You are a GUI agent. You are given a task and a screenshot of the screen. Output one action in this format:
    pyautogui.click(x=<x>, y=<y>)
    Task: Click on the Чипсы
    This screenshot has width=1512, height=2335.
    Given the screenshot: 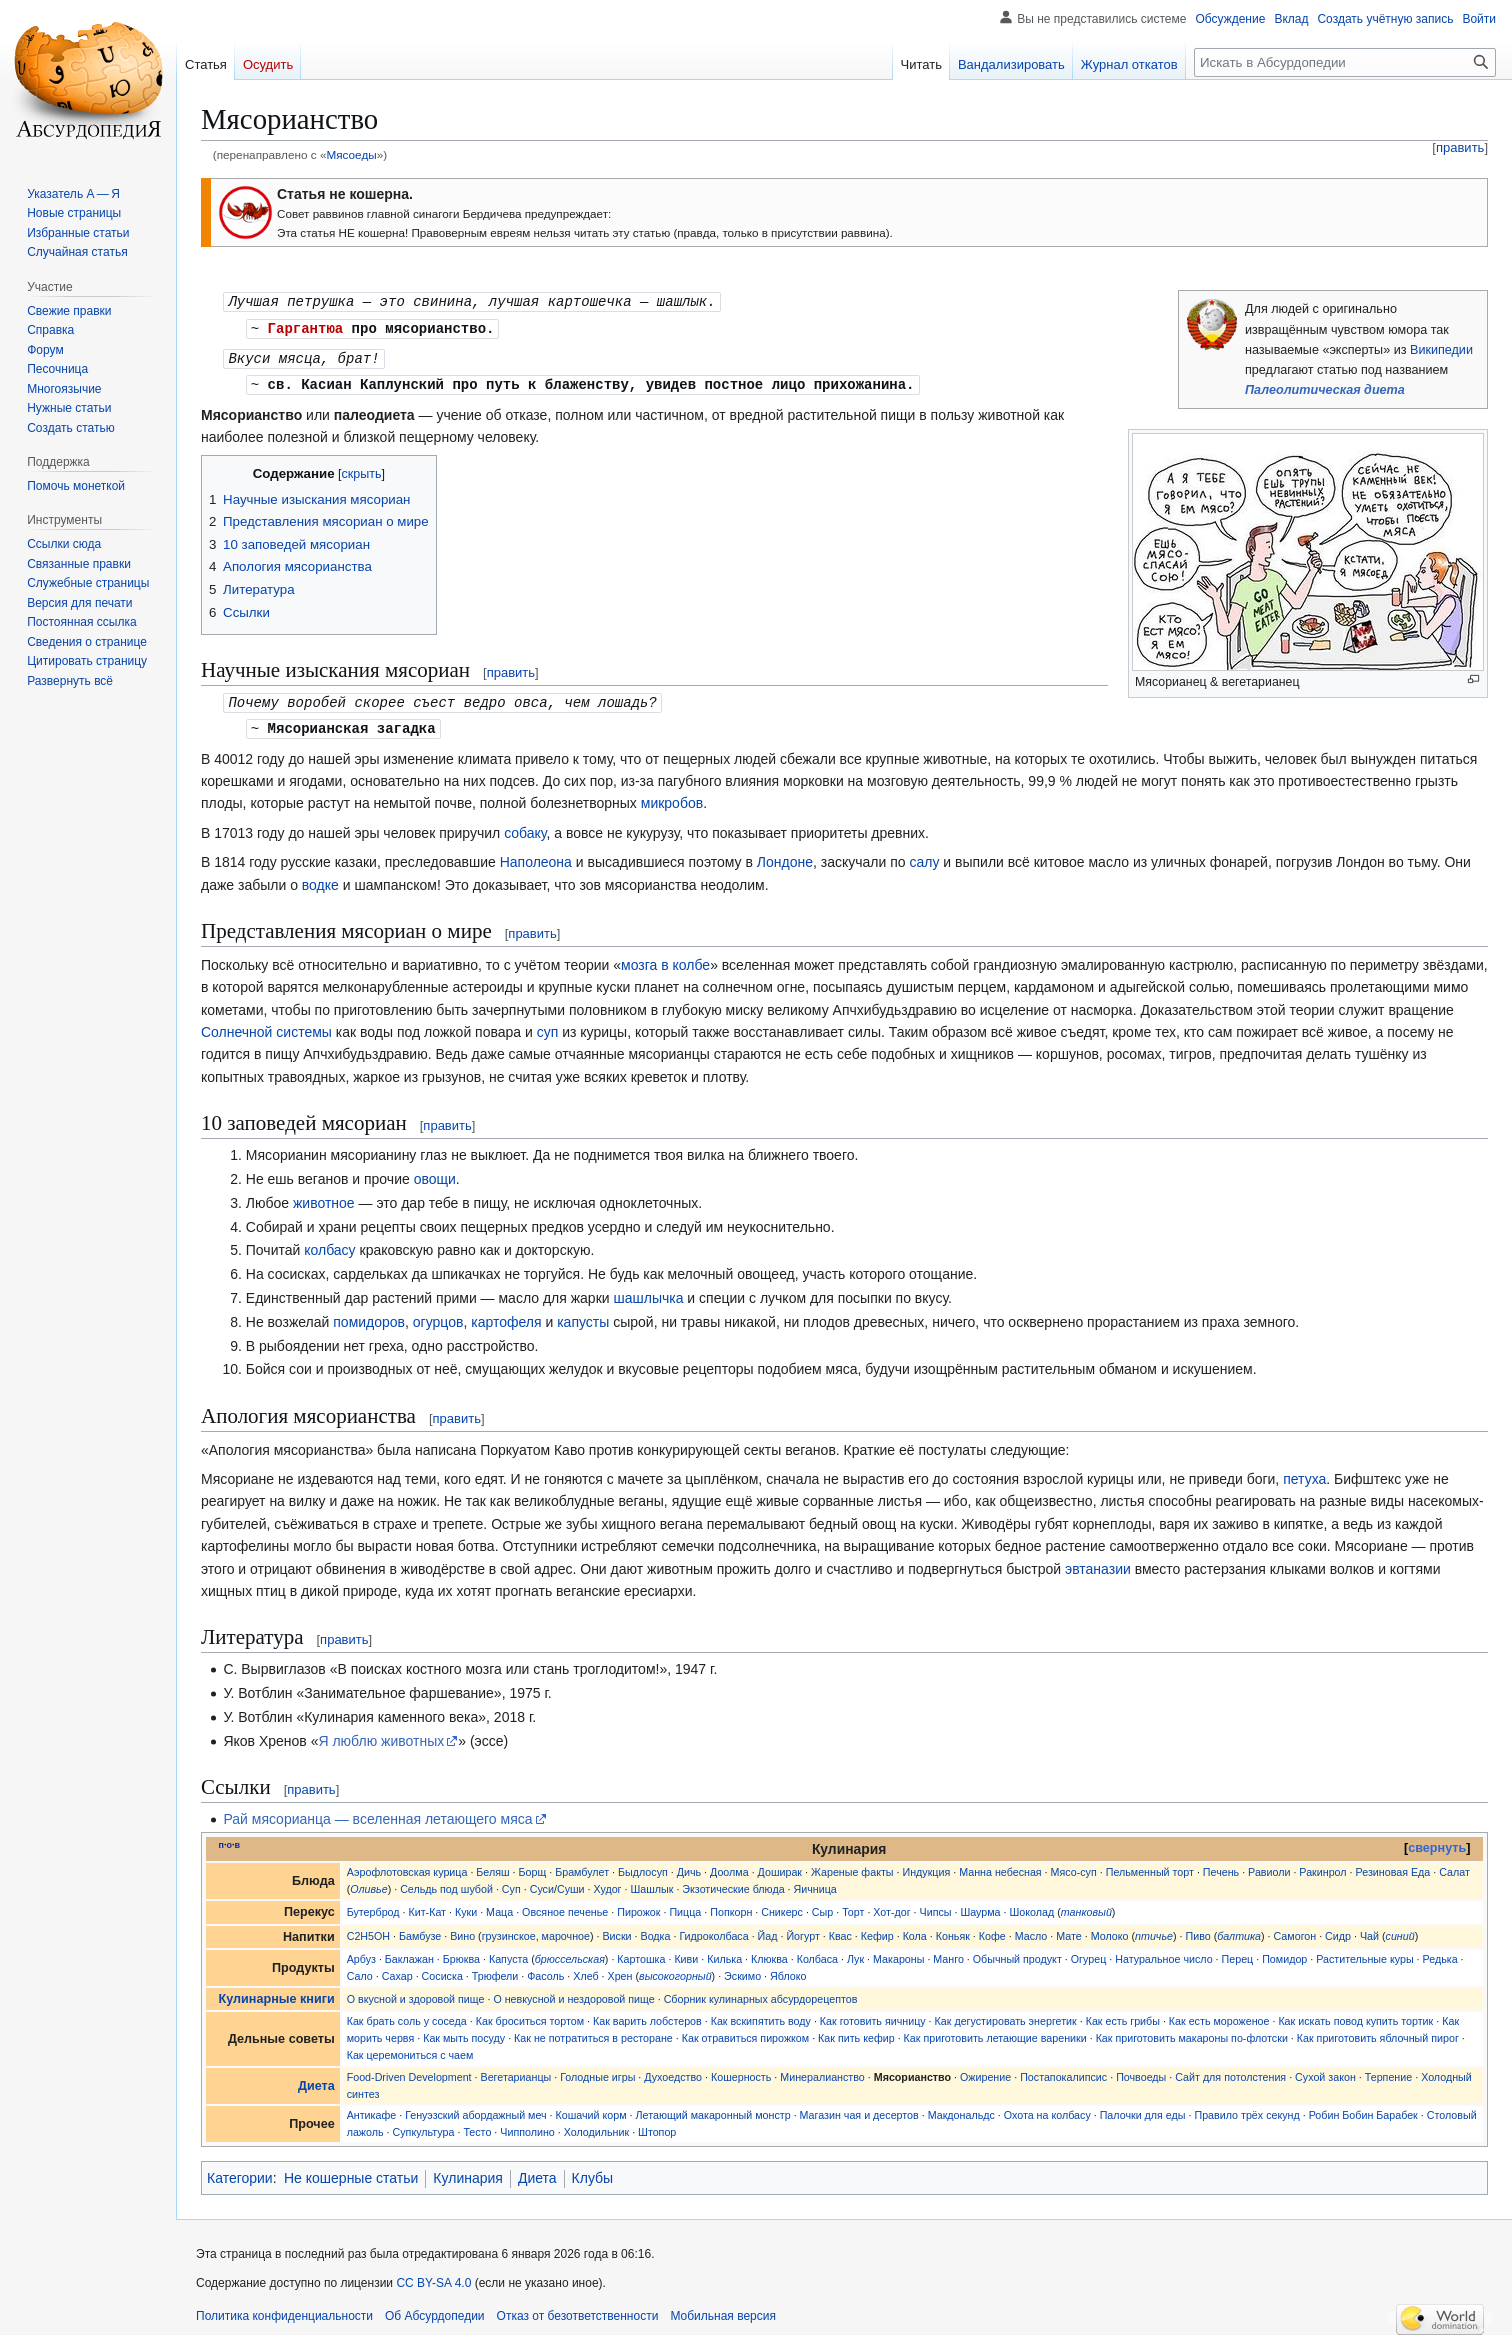 What is the action you would take?
    pyautogui.click(x=936, y=1906)
    